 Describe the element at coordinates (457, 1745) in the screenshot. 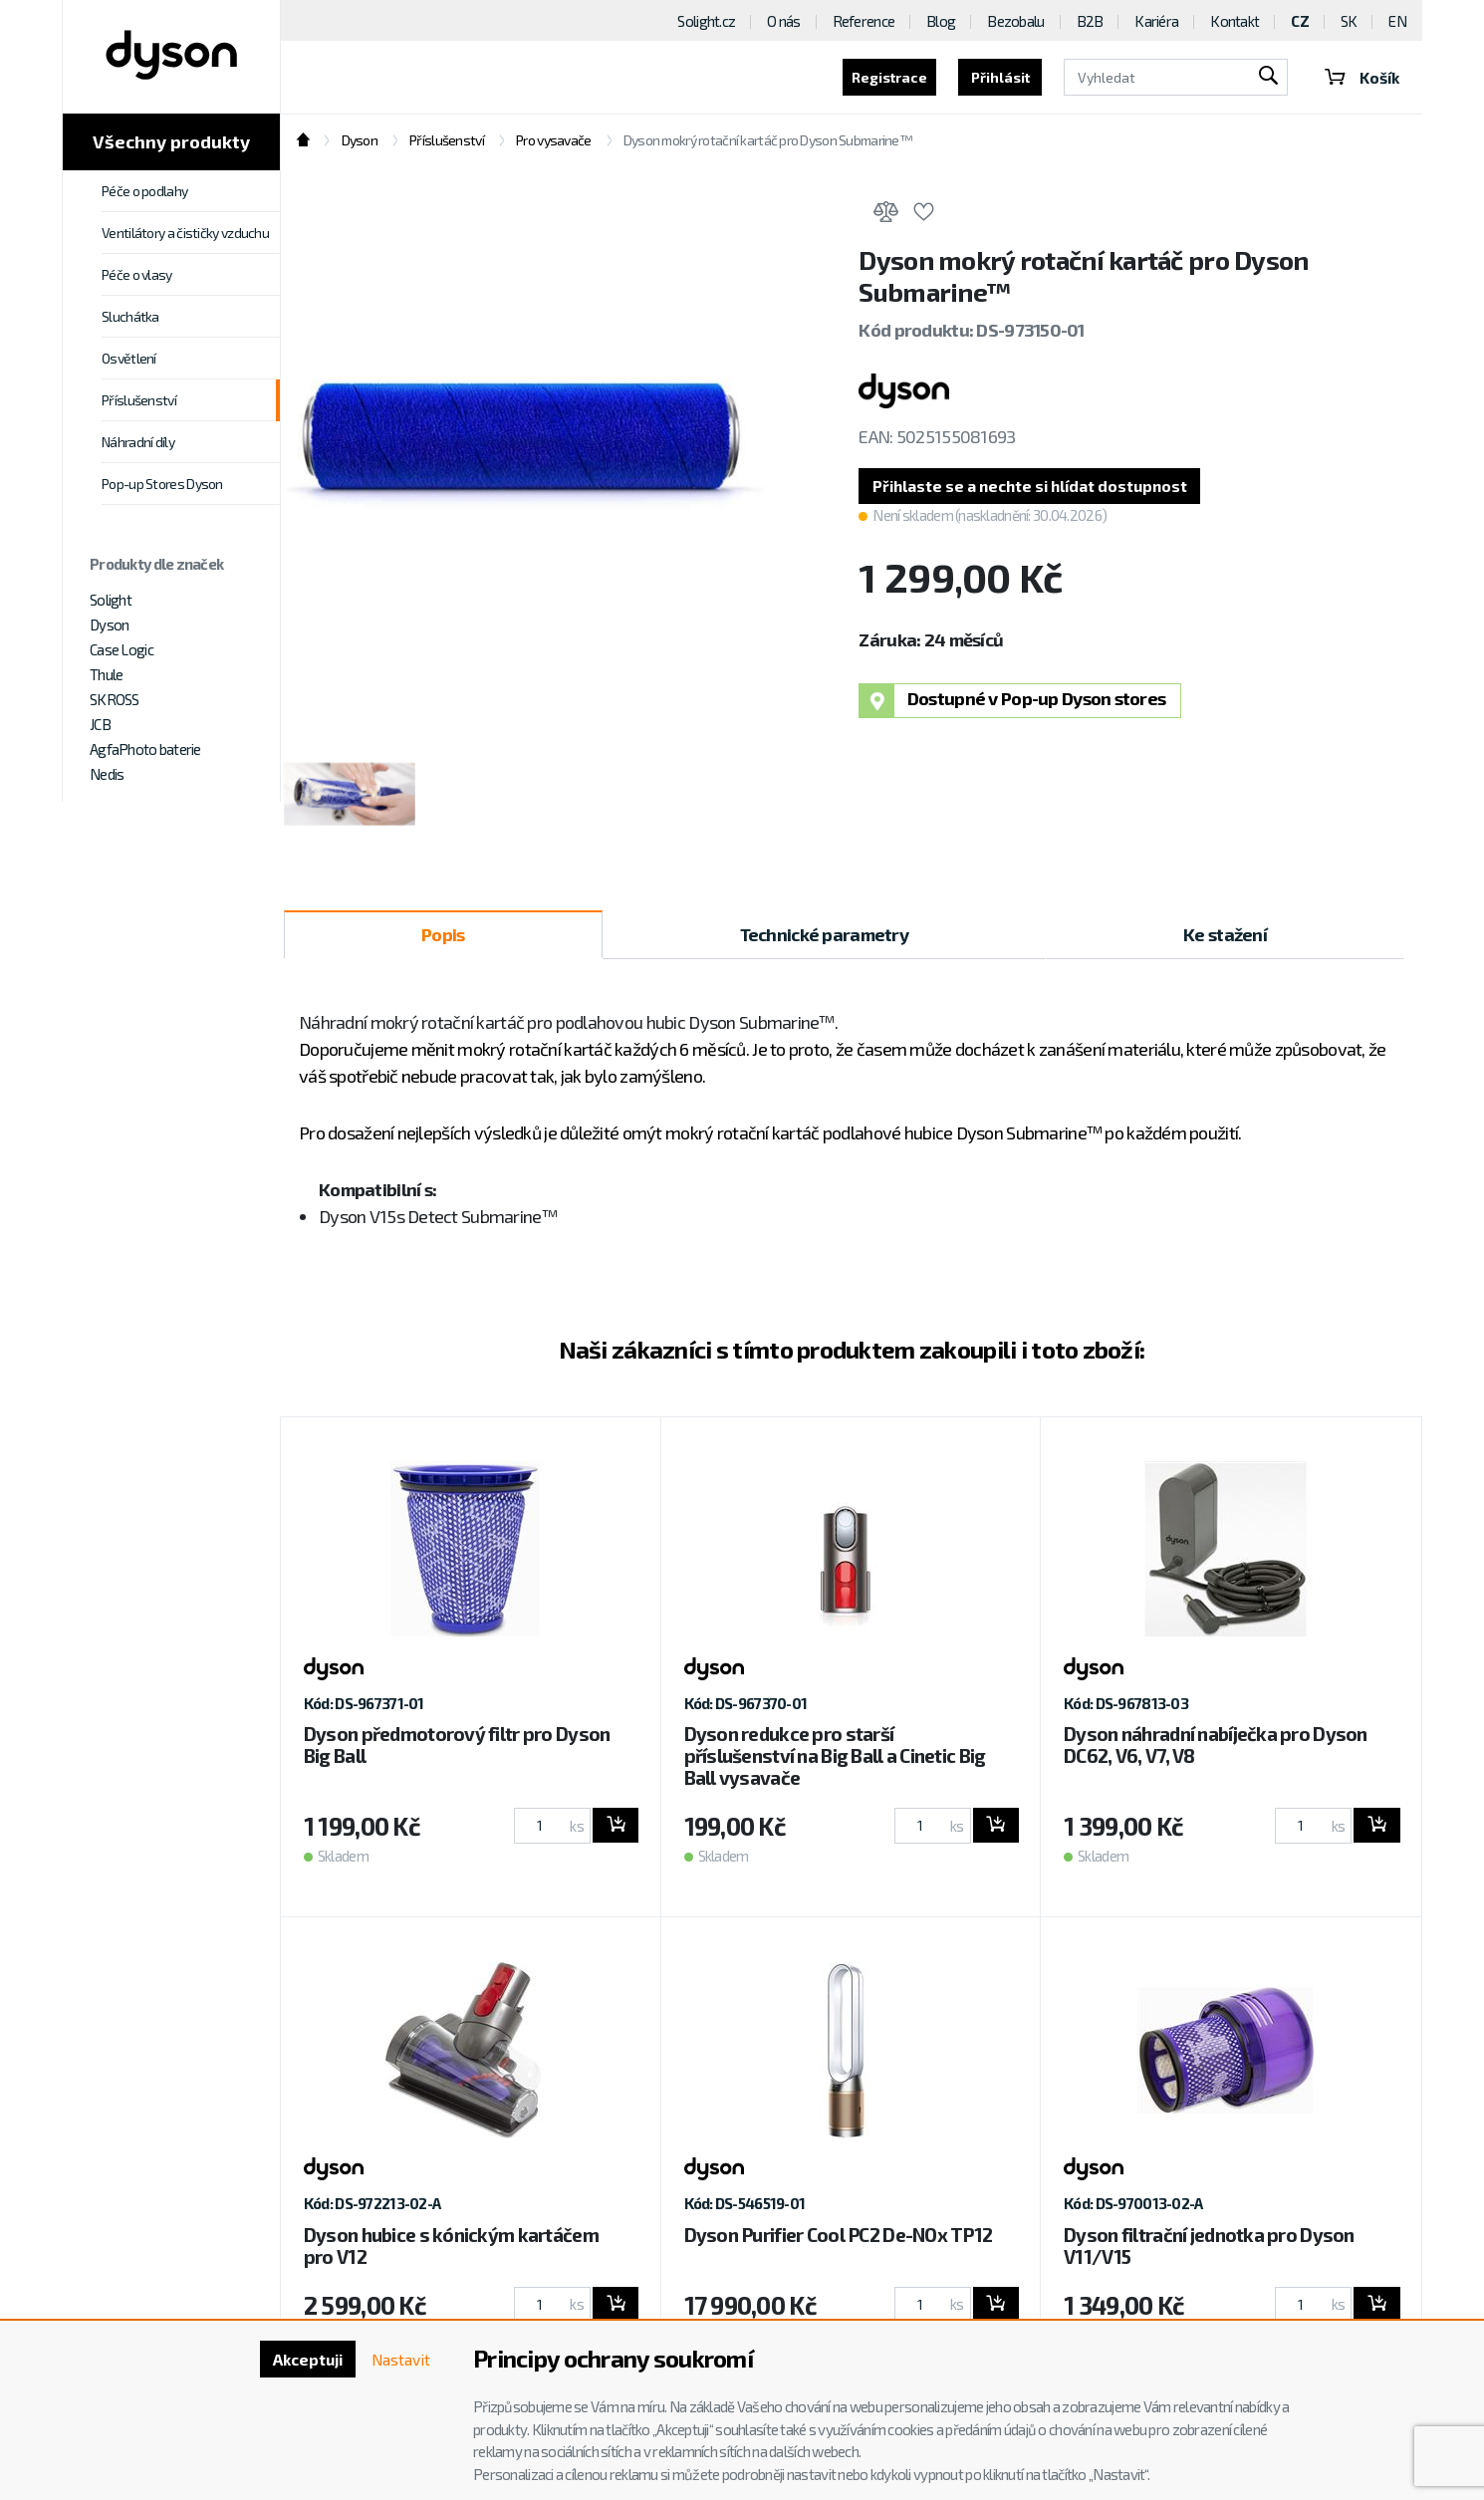

I see `Dyson předmotorový filtr pro Dyson Big Ball` at that location.